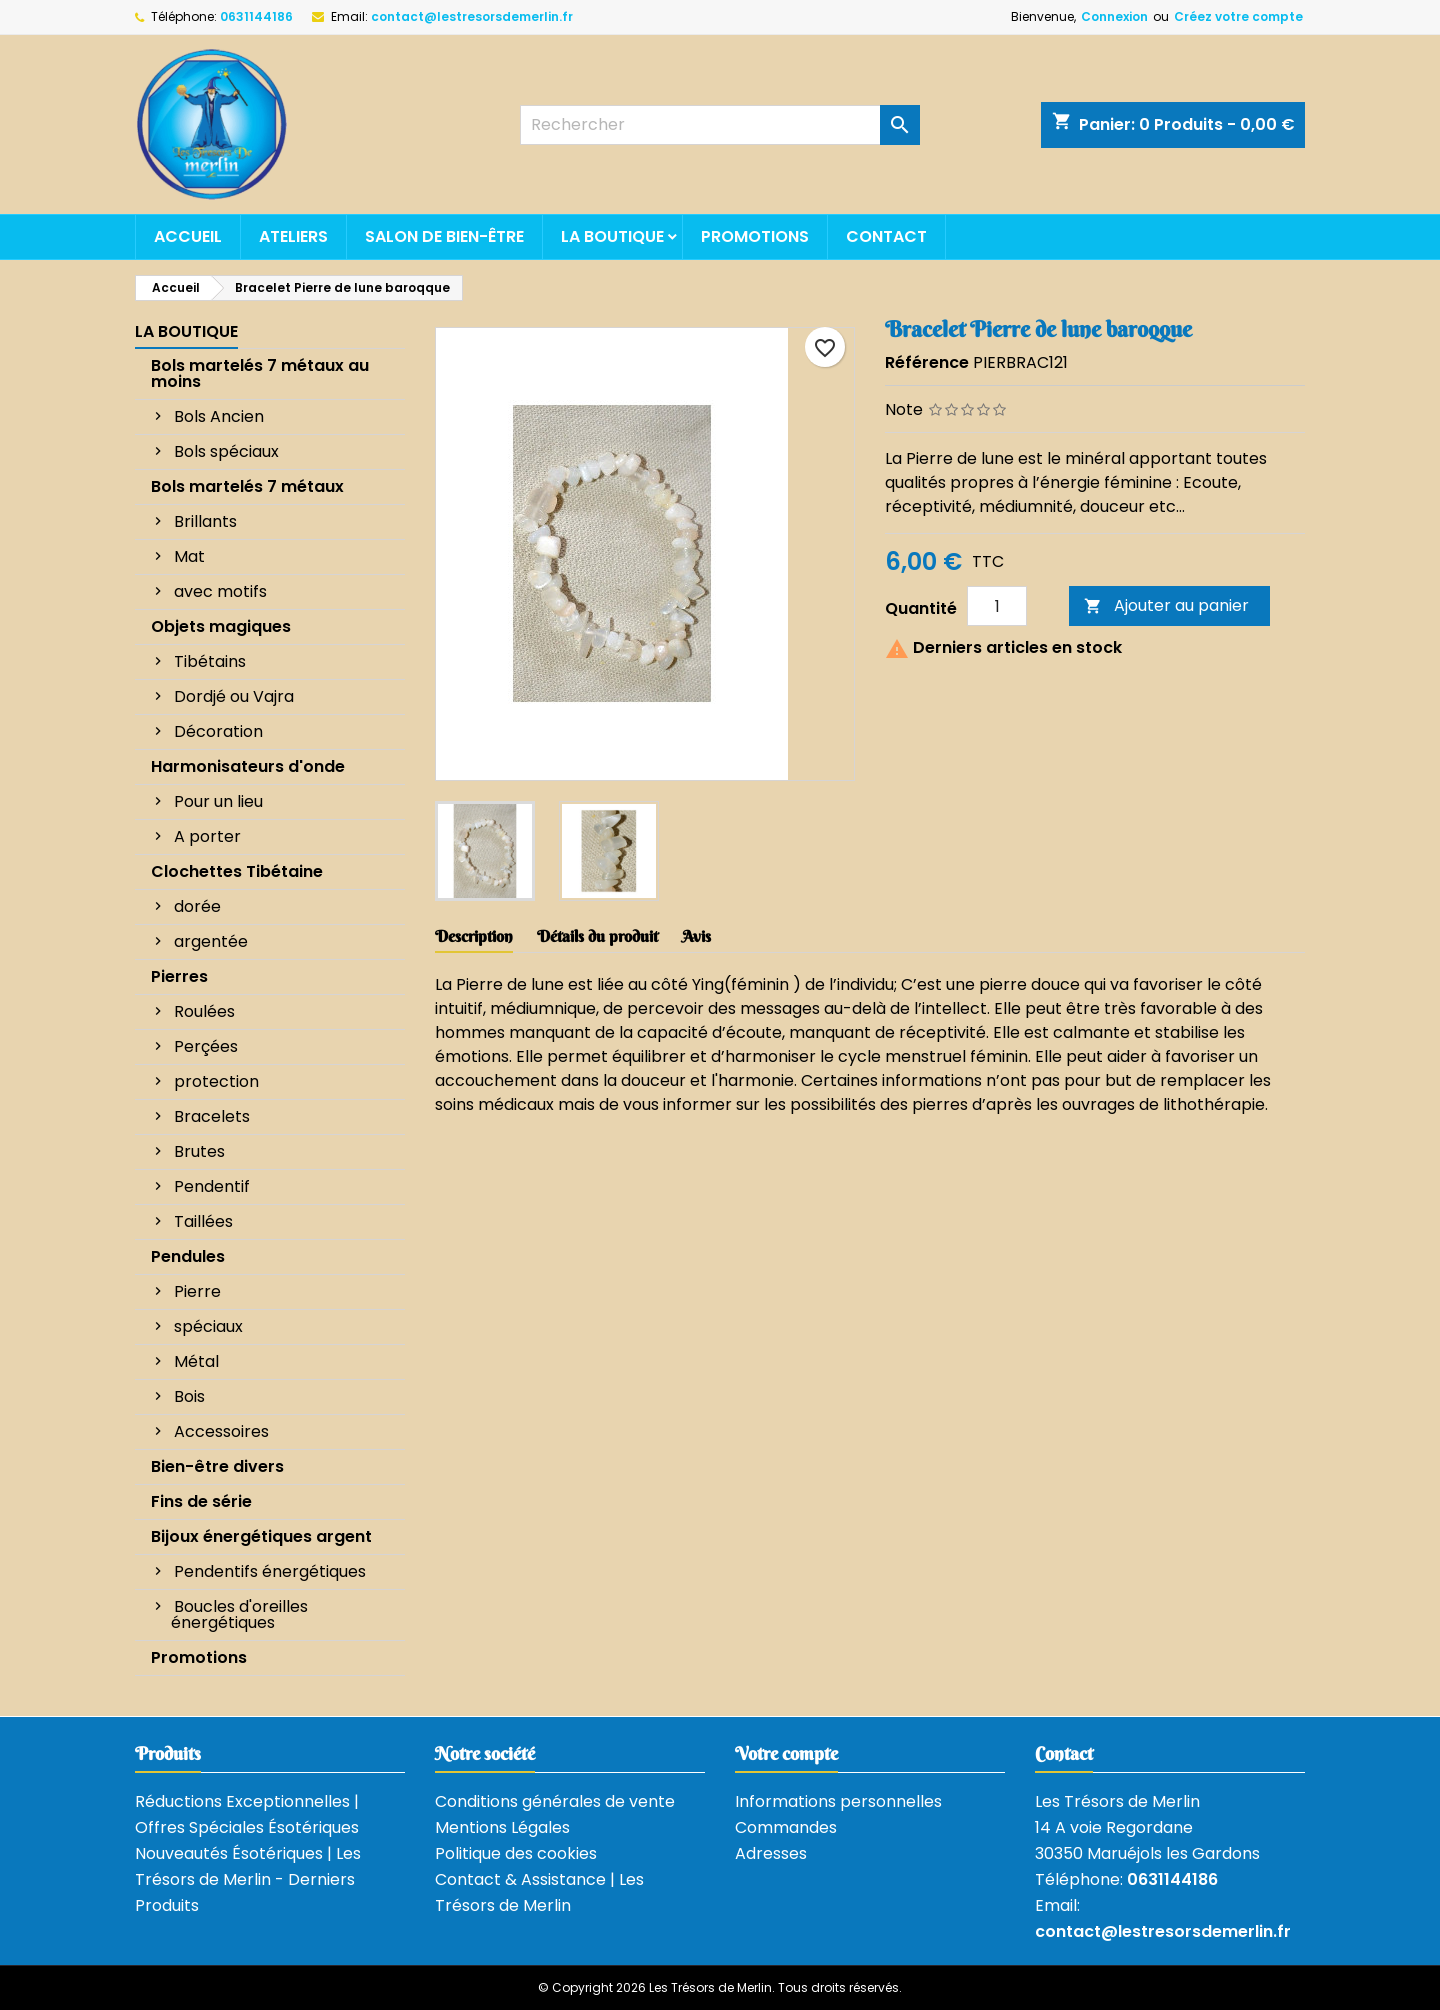  What do you see at coordinates (248, 1879) in the screenshot?
I see `Nouveautés Ésotériques | Les Trésors de Merlin - Derniers Produits` at bounding box center [248, 1879].